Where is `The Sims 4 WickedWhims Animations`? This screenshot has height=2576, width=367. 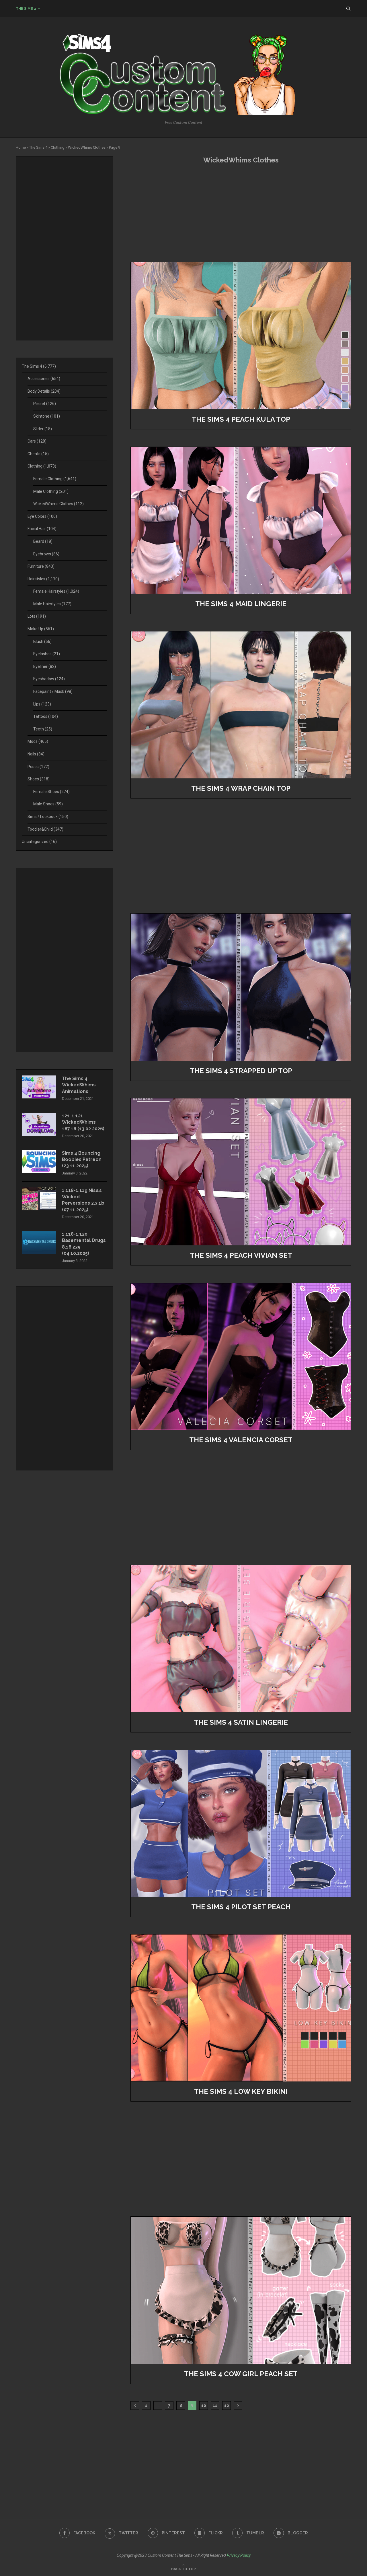 The Sims 4 WickedWhims Animations is located at coordinates (79, 1085).